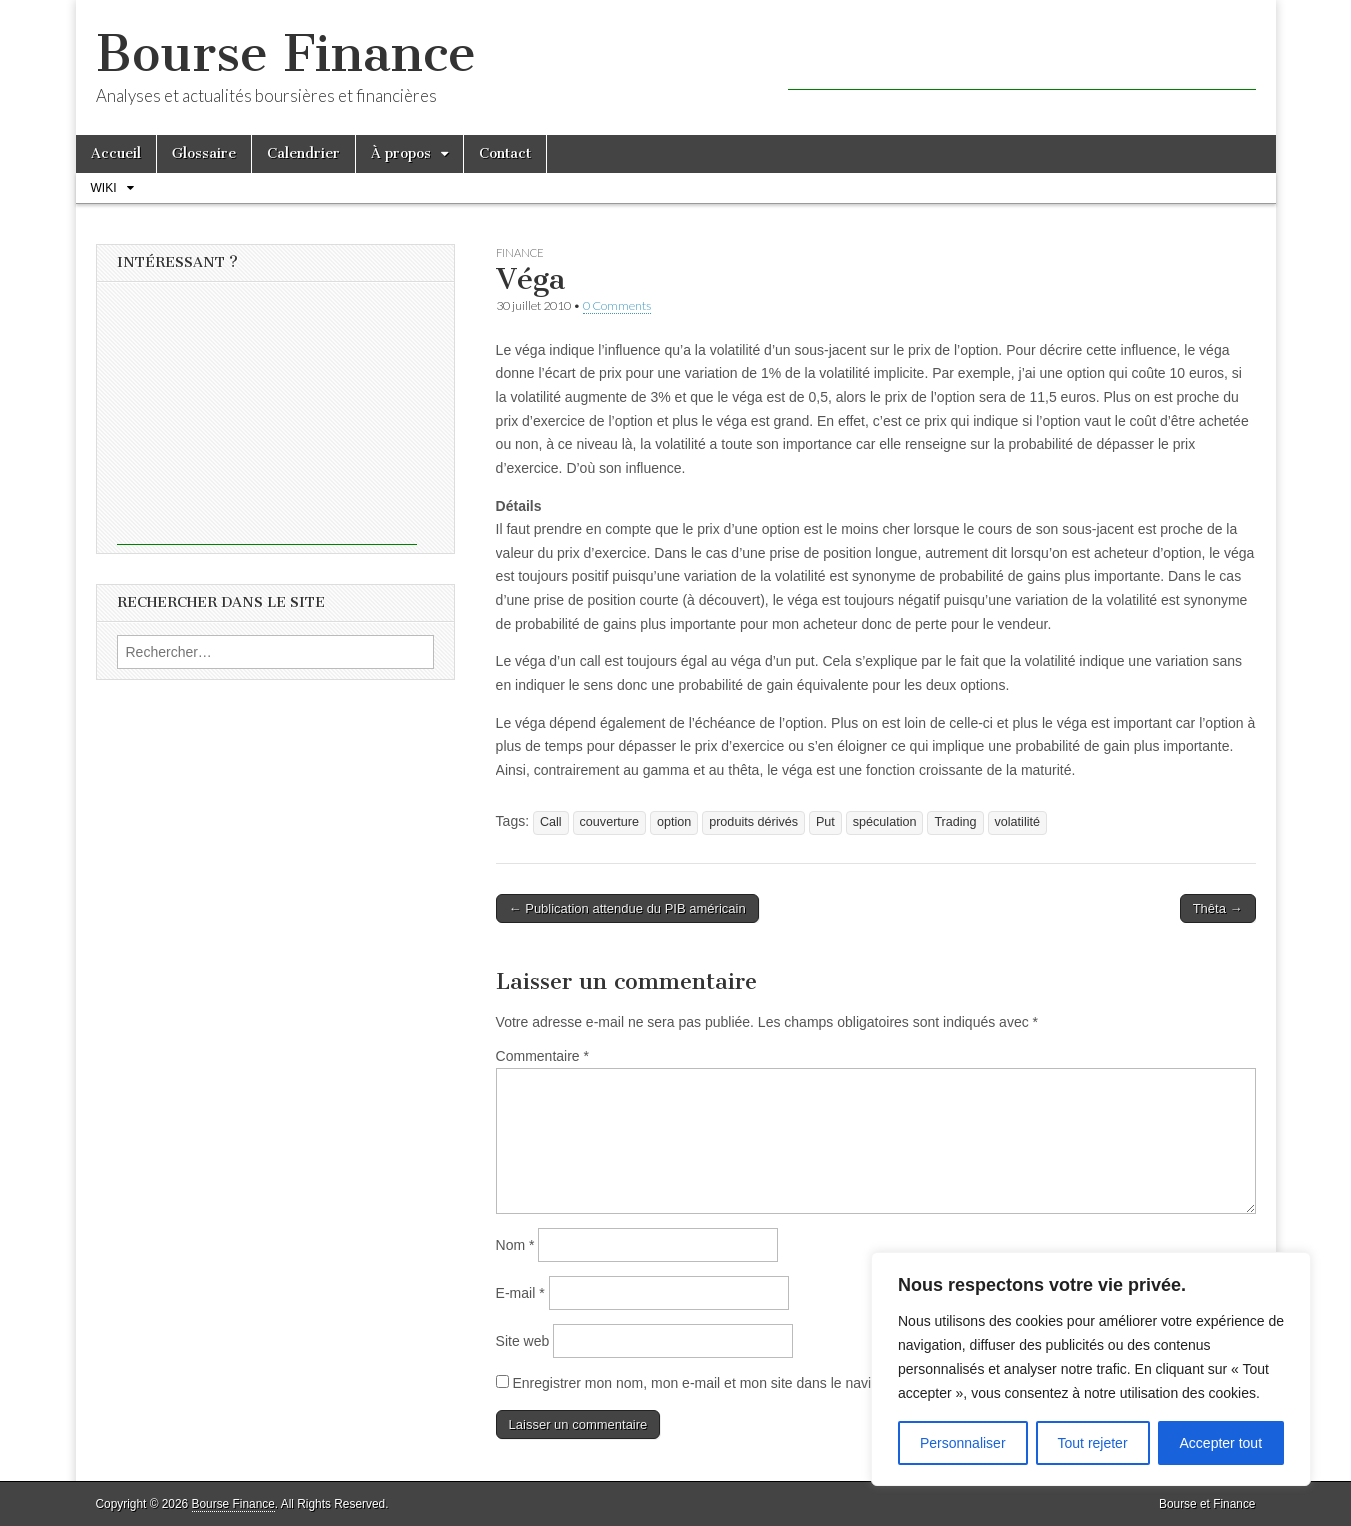  I want to click on [Advertisement], so click(1022, 60).